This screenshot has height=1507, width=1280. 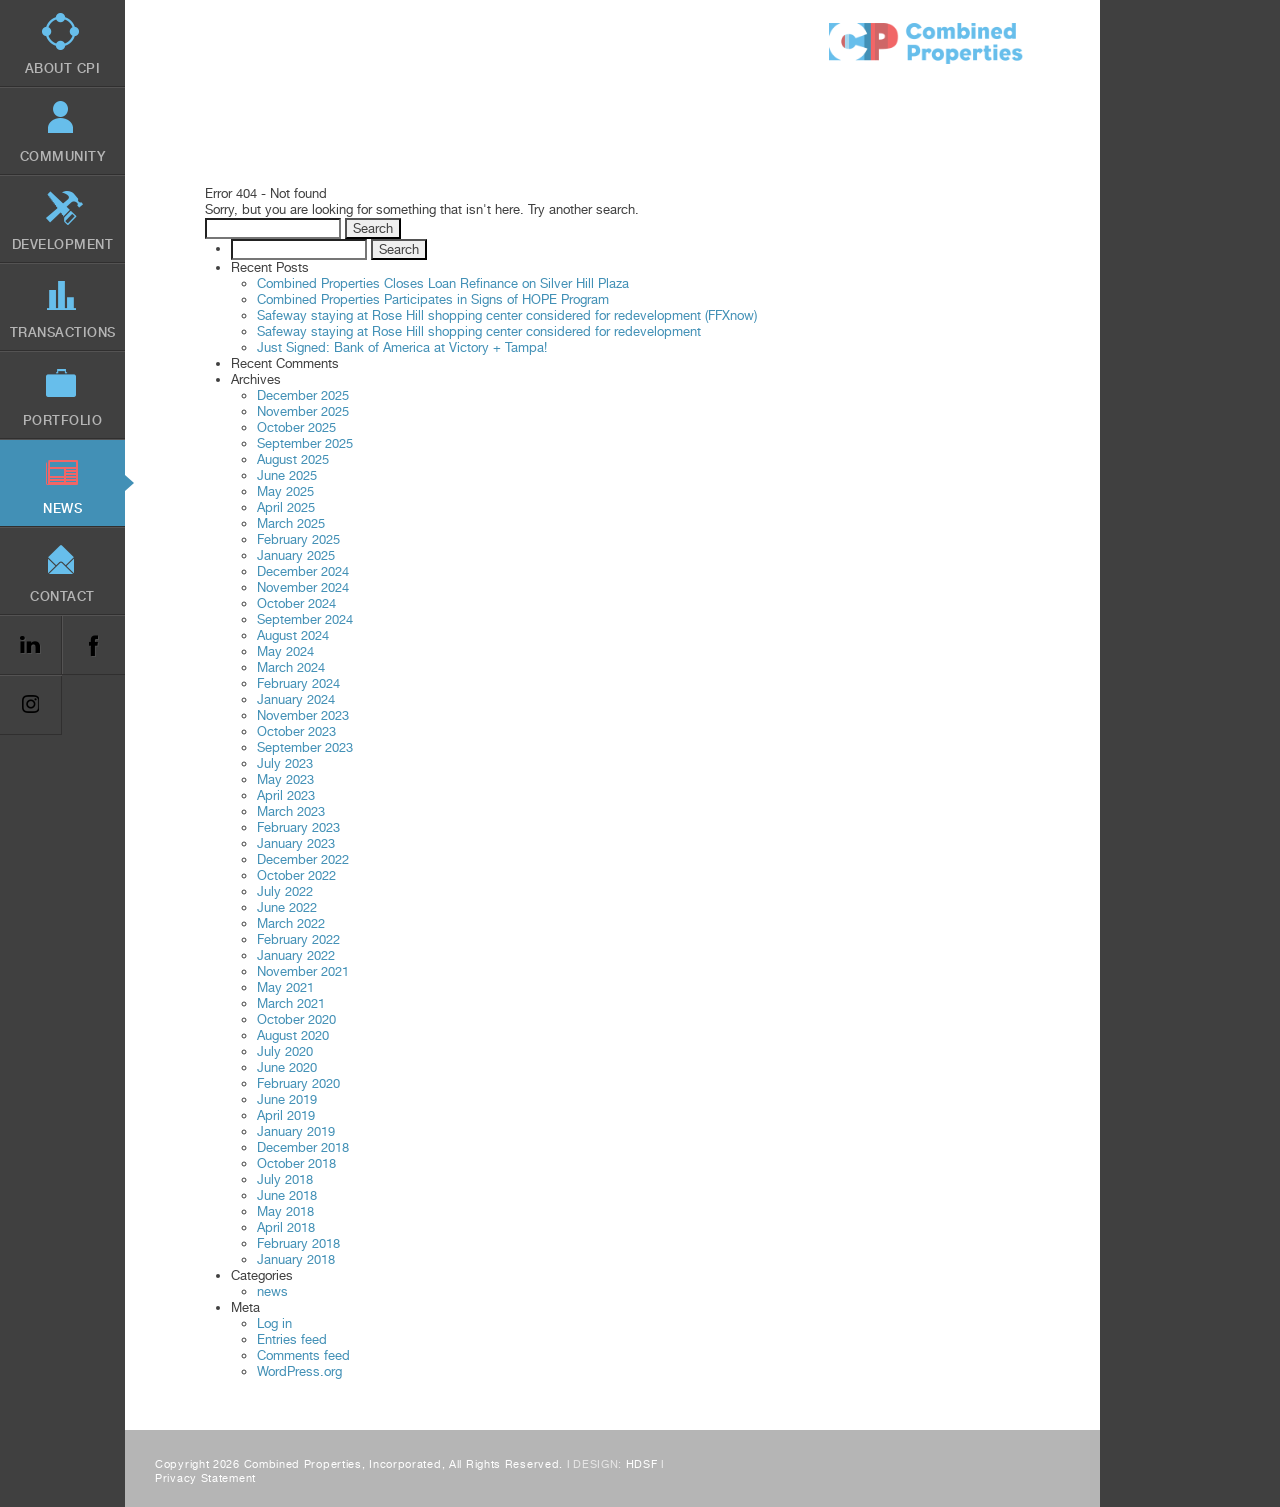 What do you see at coordinates (296, 427) in the screenshot?
I see `October 2025` at bounding box center [296, 427].